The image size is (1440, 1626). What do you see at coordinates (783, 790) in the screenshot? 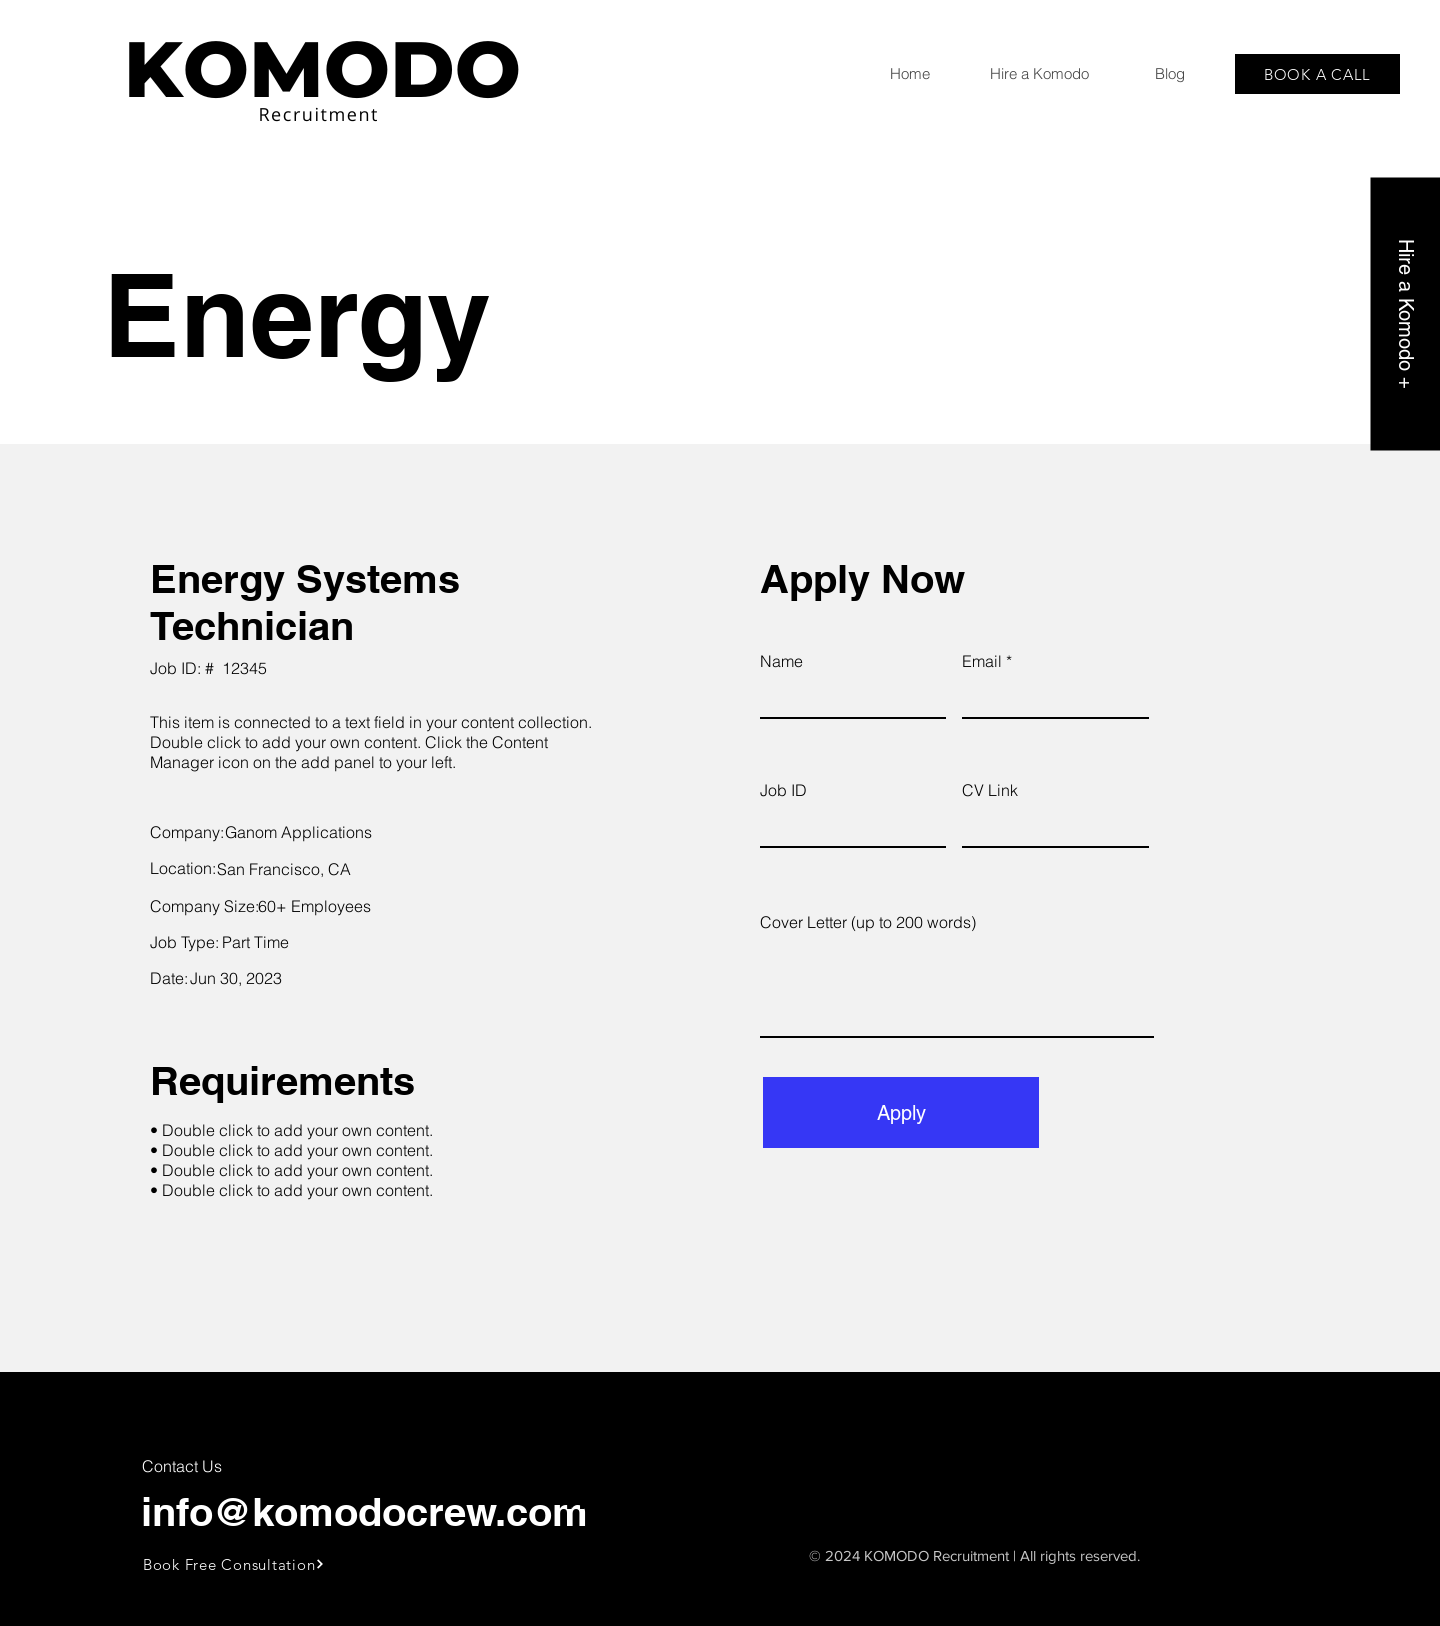
I see `Job ID` at bounding box center [783, 790].